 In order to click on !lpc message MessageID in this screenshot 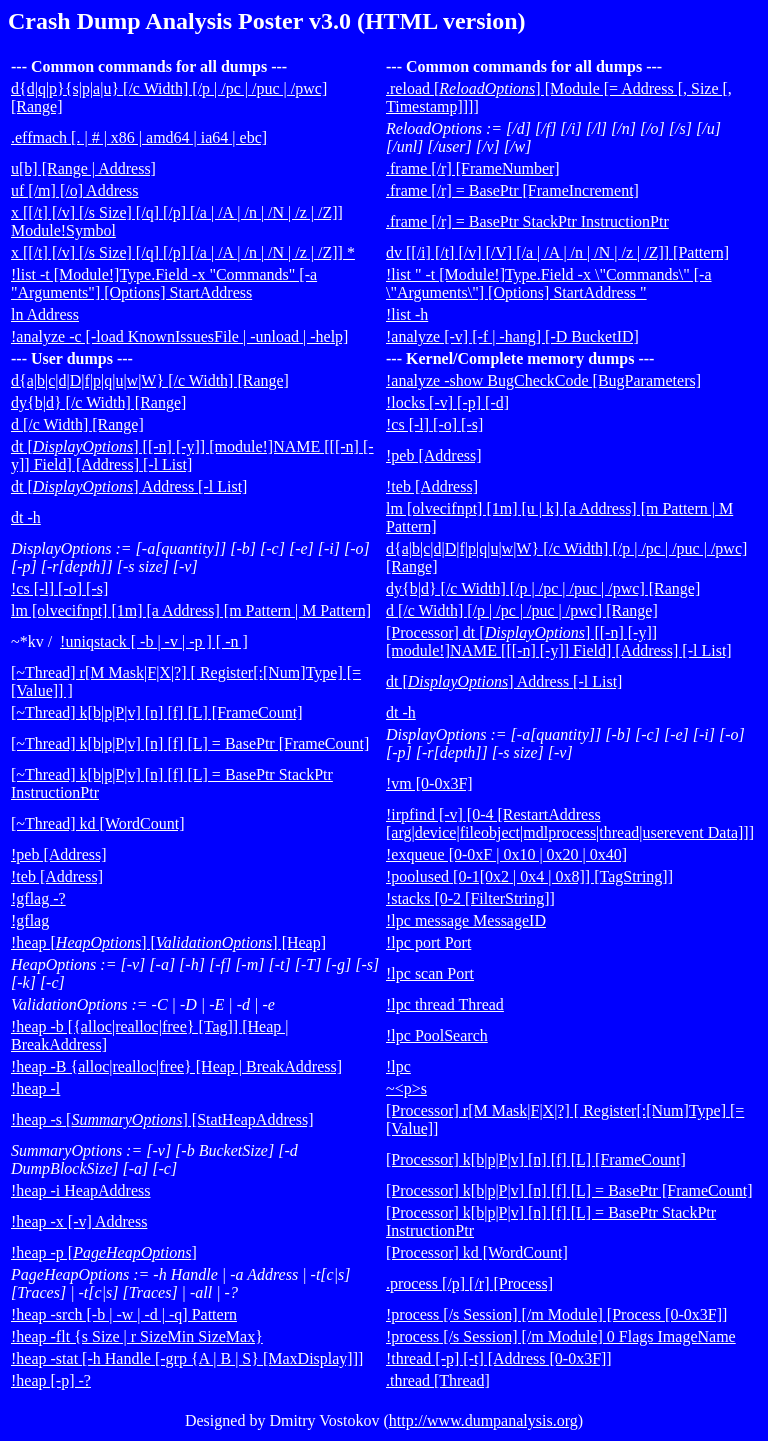, I will do `click(466, 920)`.